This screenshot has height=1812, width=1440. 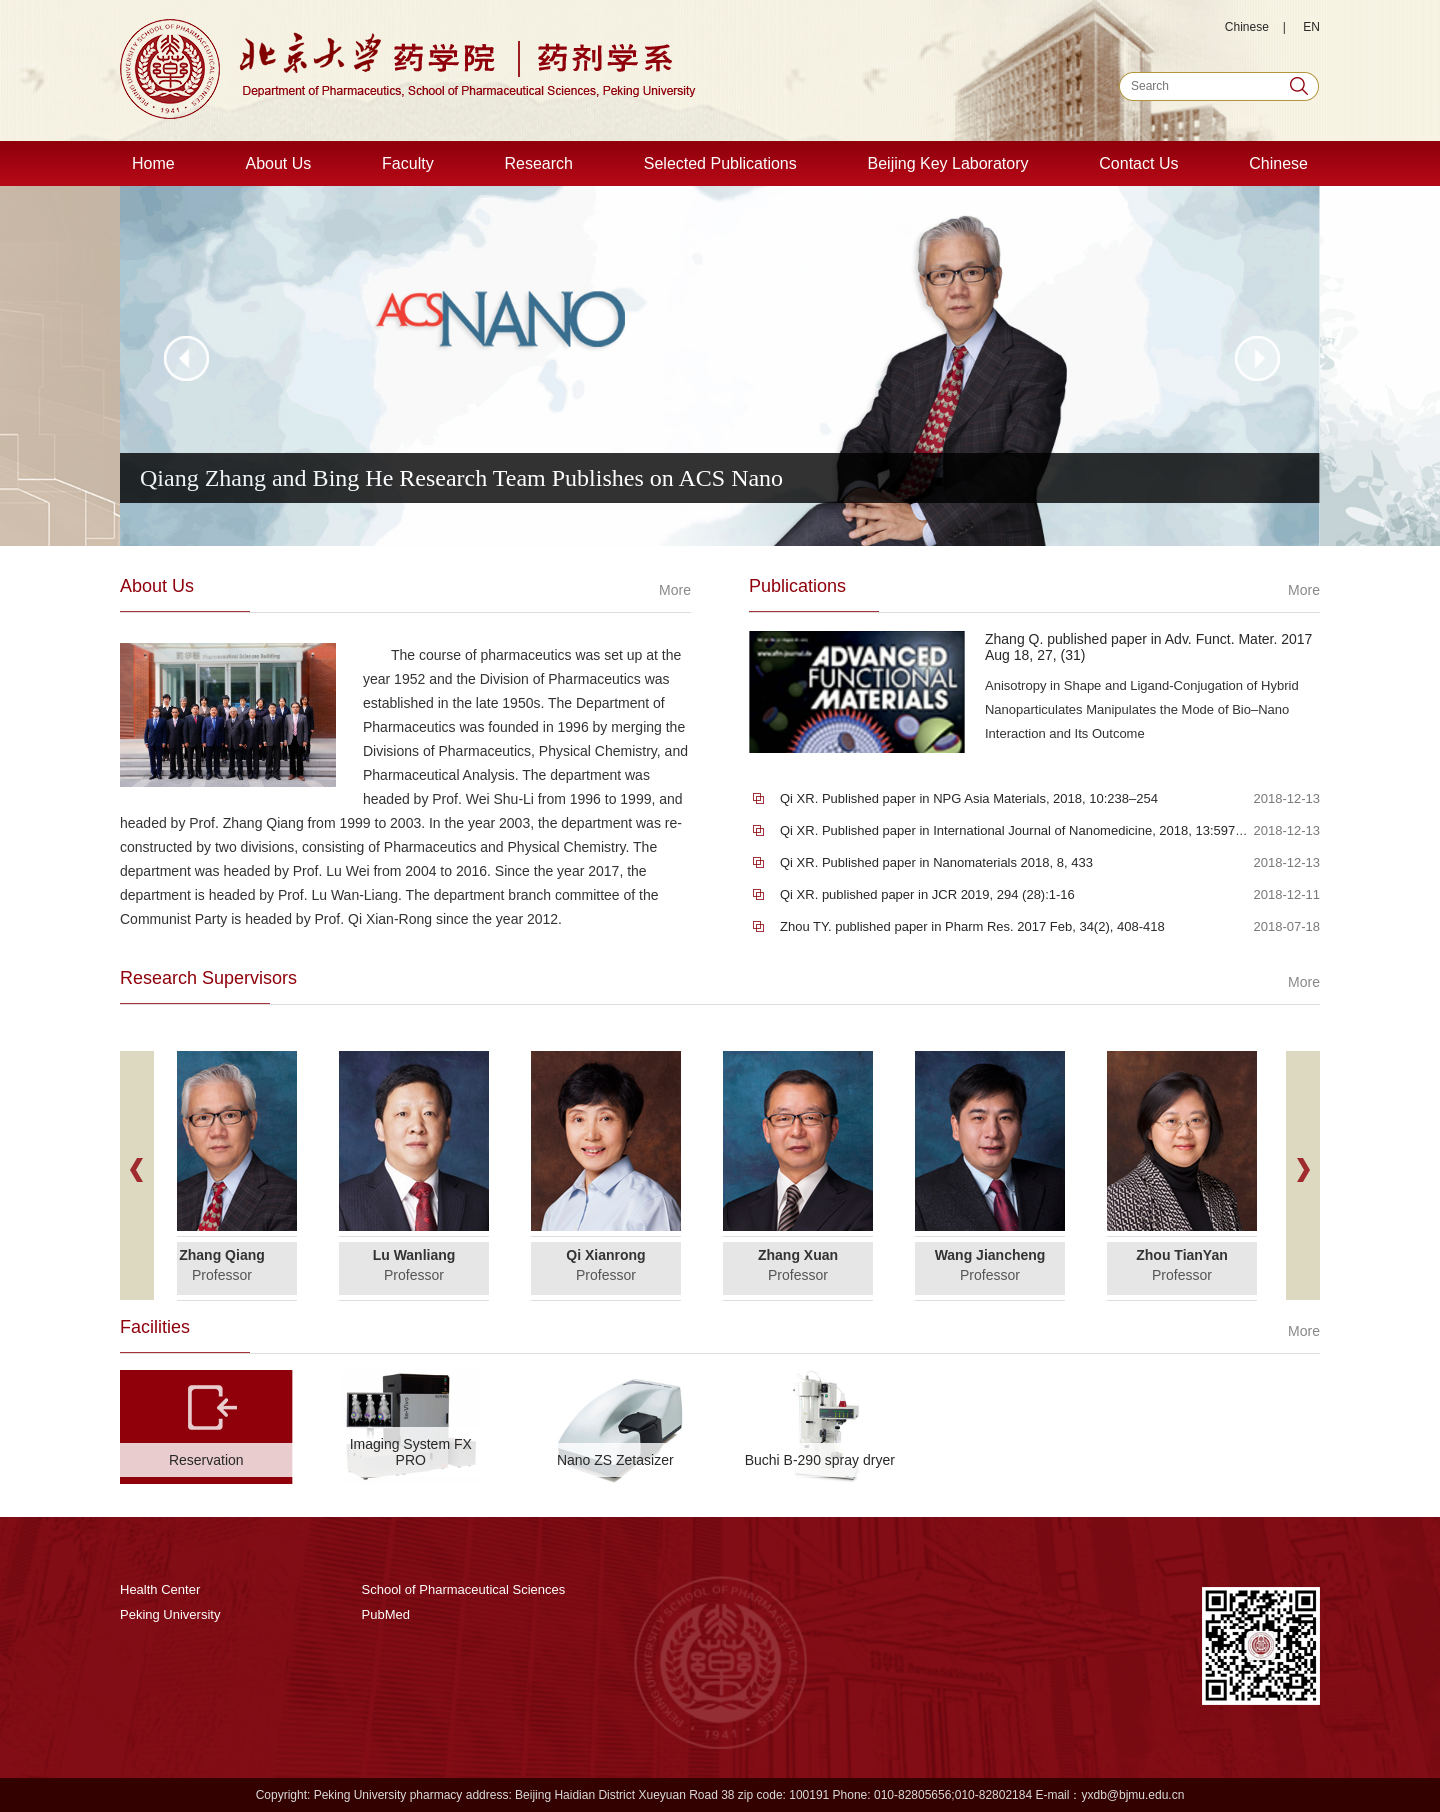 I want to click on Qi XR. Published paper in NPG Asia Materials, 2018, 10:238–254, so click(x=969, y=798).